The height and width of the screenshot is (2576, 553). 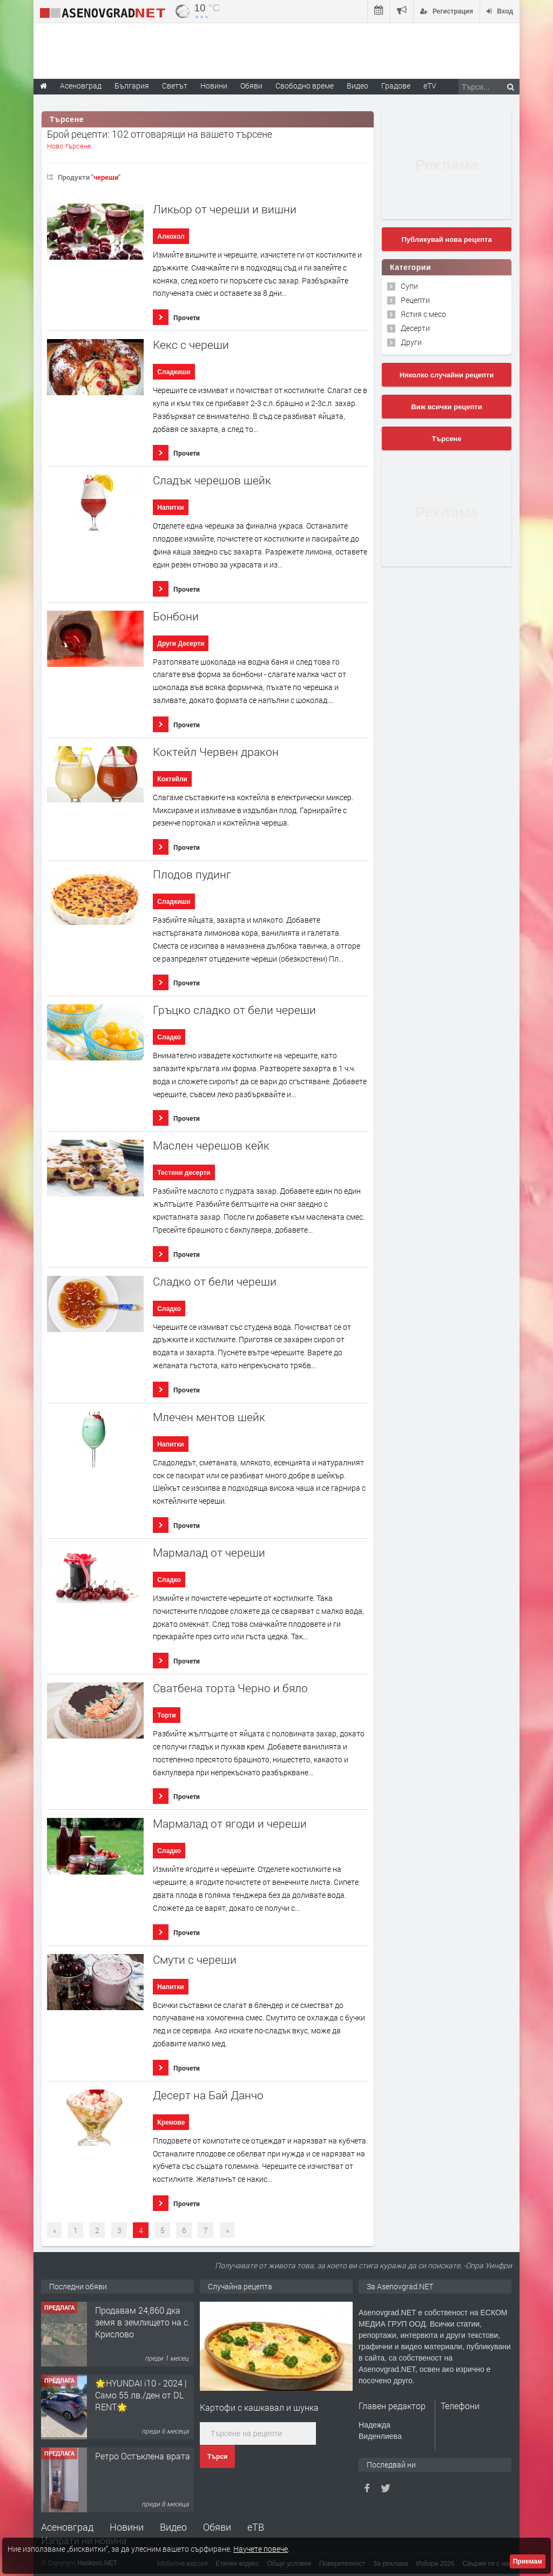 What do you see at coordinates (213, 85) in the screenshot?
I see `Новини` at bounding box center [213, 85].